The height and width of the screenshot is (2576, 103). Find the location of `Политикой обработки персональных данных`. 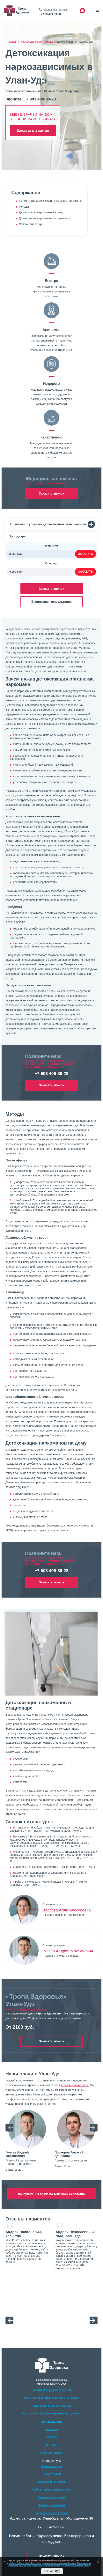

Политикой обработки персональных данных is located at coordinates (25, 2564).